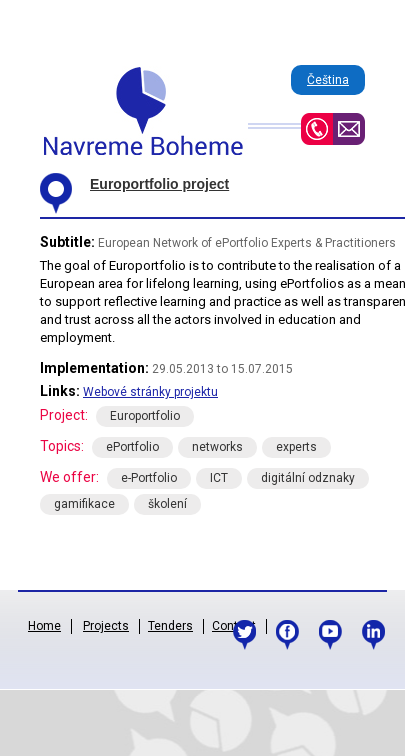 The width and height of the screenshot is (405, 756). What do you see at coordinates (170, 626) in the screenshot?
I see `Tenders` at bounding box center [170, 626].